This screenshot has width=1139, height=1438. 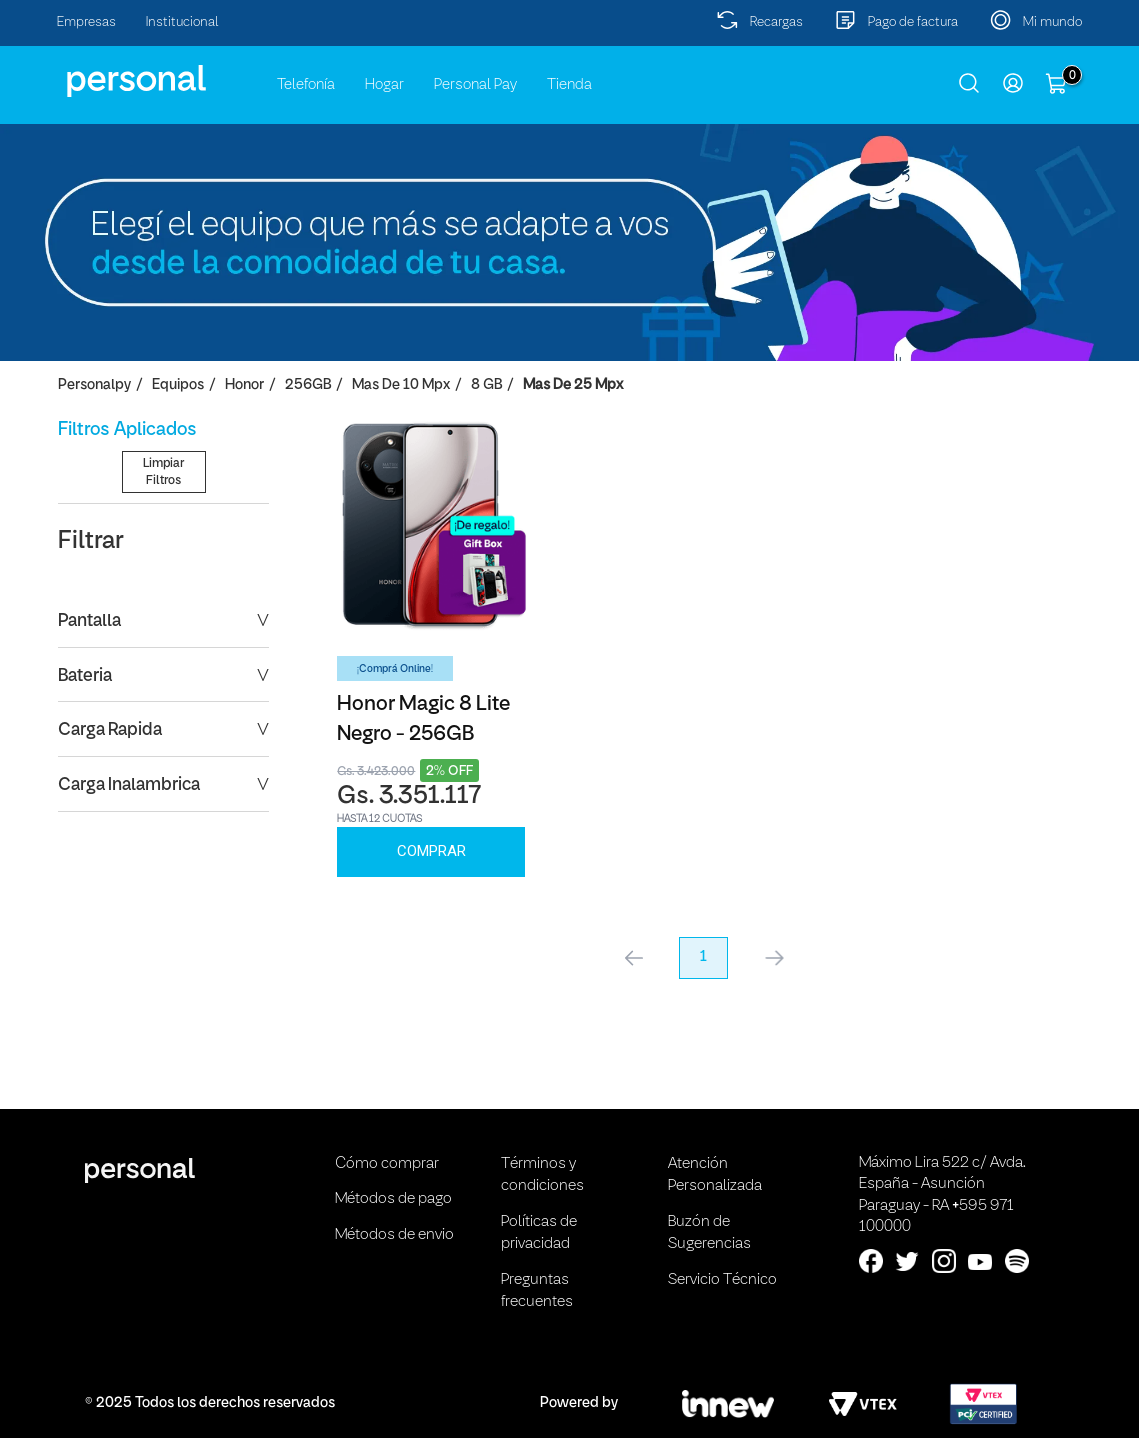 What do you see at coordinates (722, 1280) in the screenshot?
I see `Servicio Técnico` at bounding box center [722, 1280].